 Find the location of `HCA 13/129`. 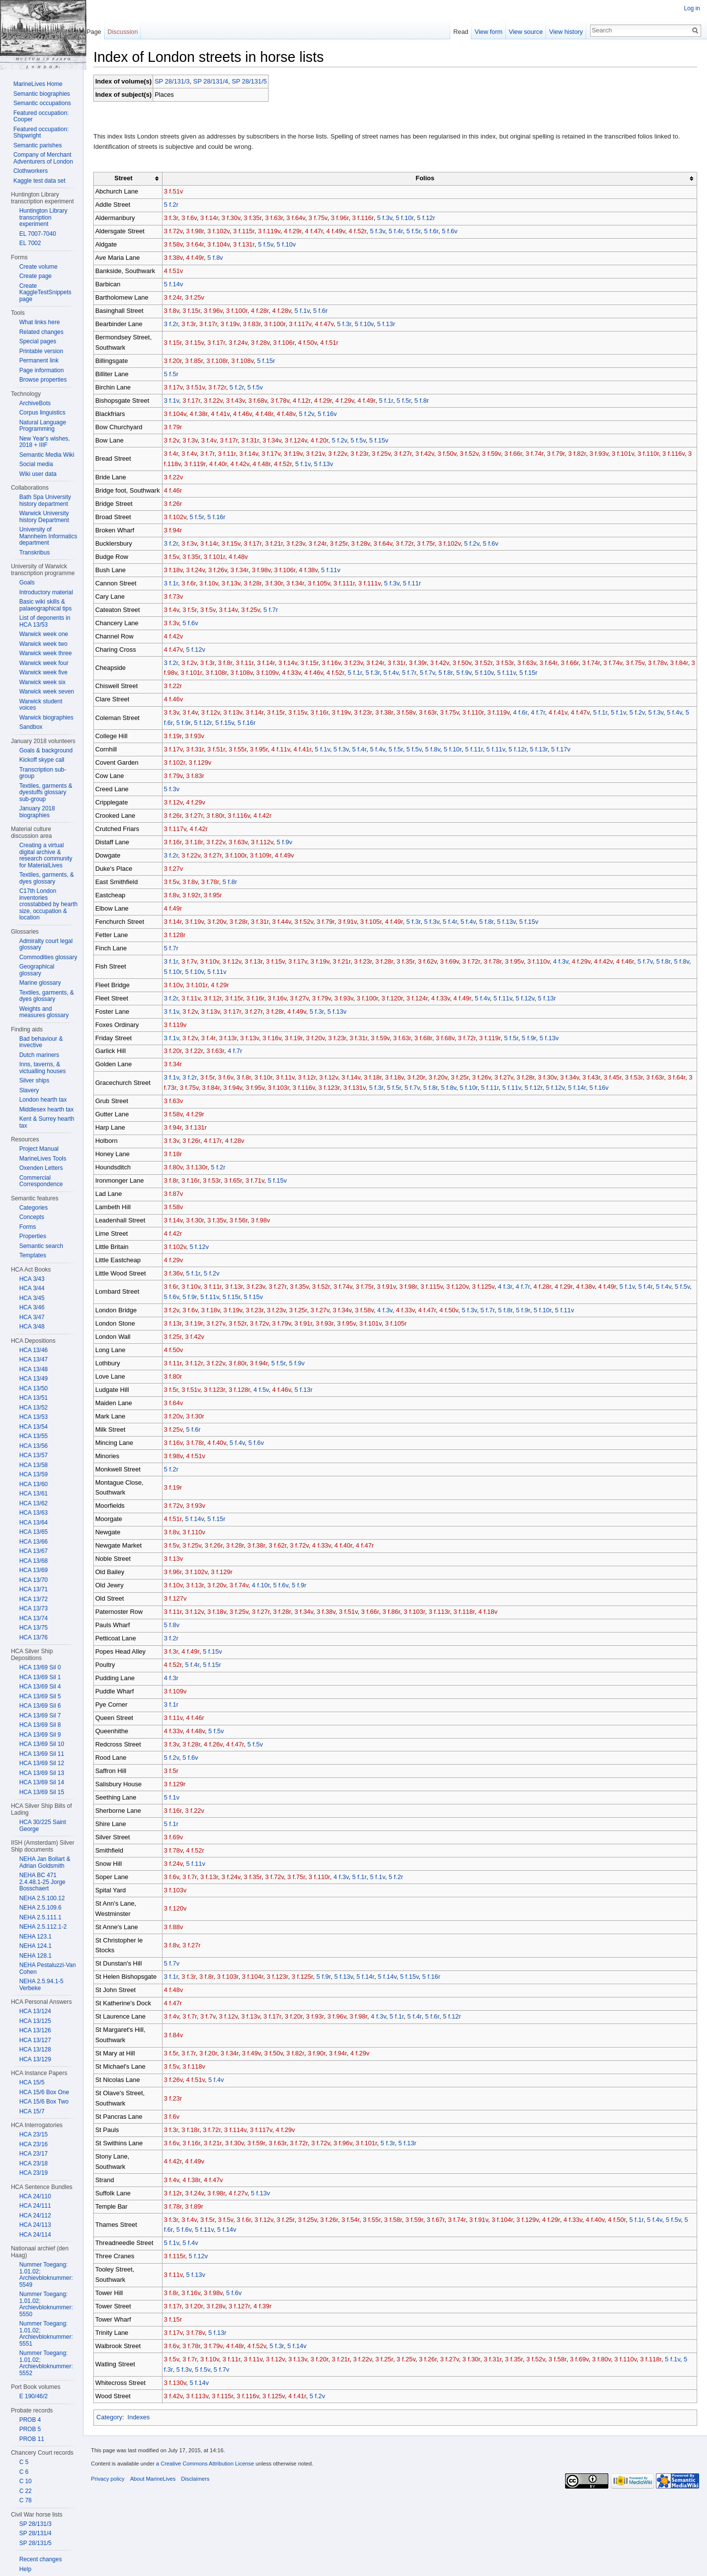

HCA 13/129 is located at coordinates (35, 2059).